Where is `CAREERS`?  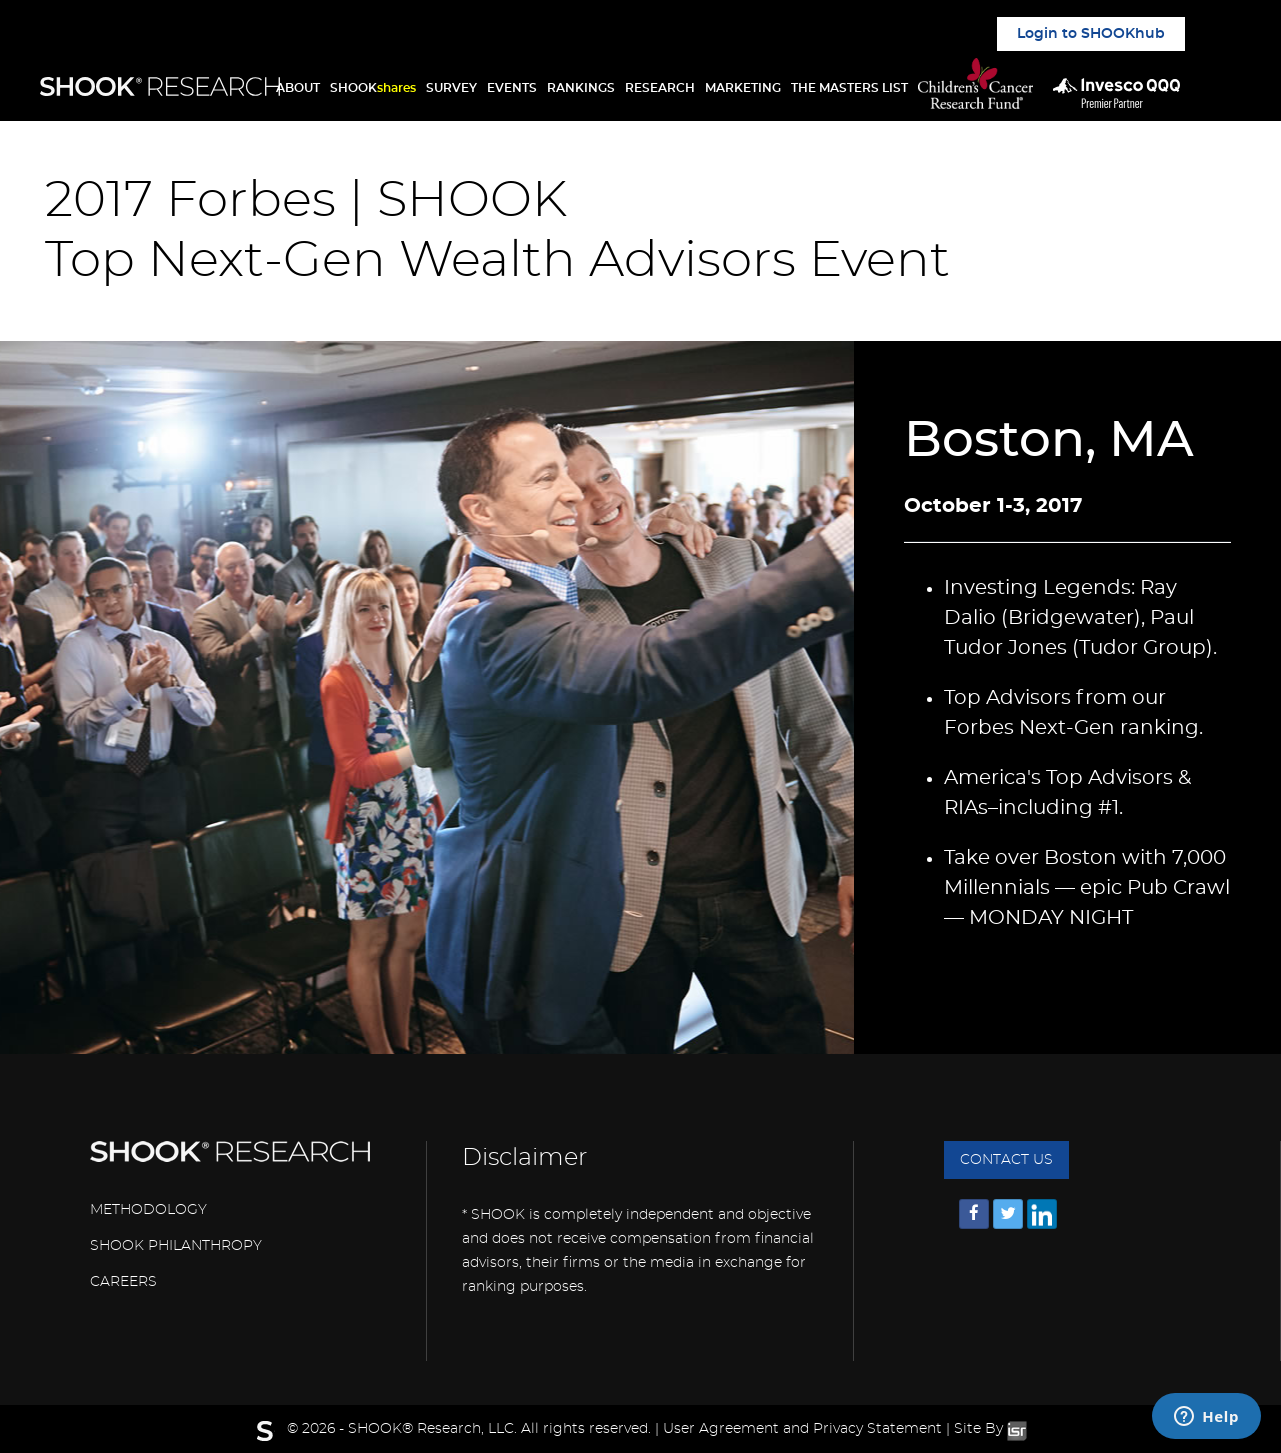 CAREERS is located at coordinates (123, 1282).